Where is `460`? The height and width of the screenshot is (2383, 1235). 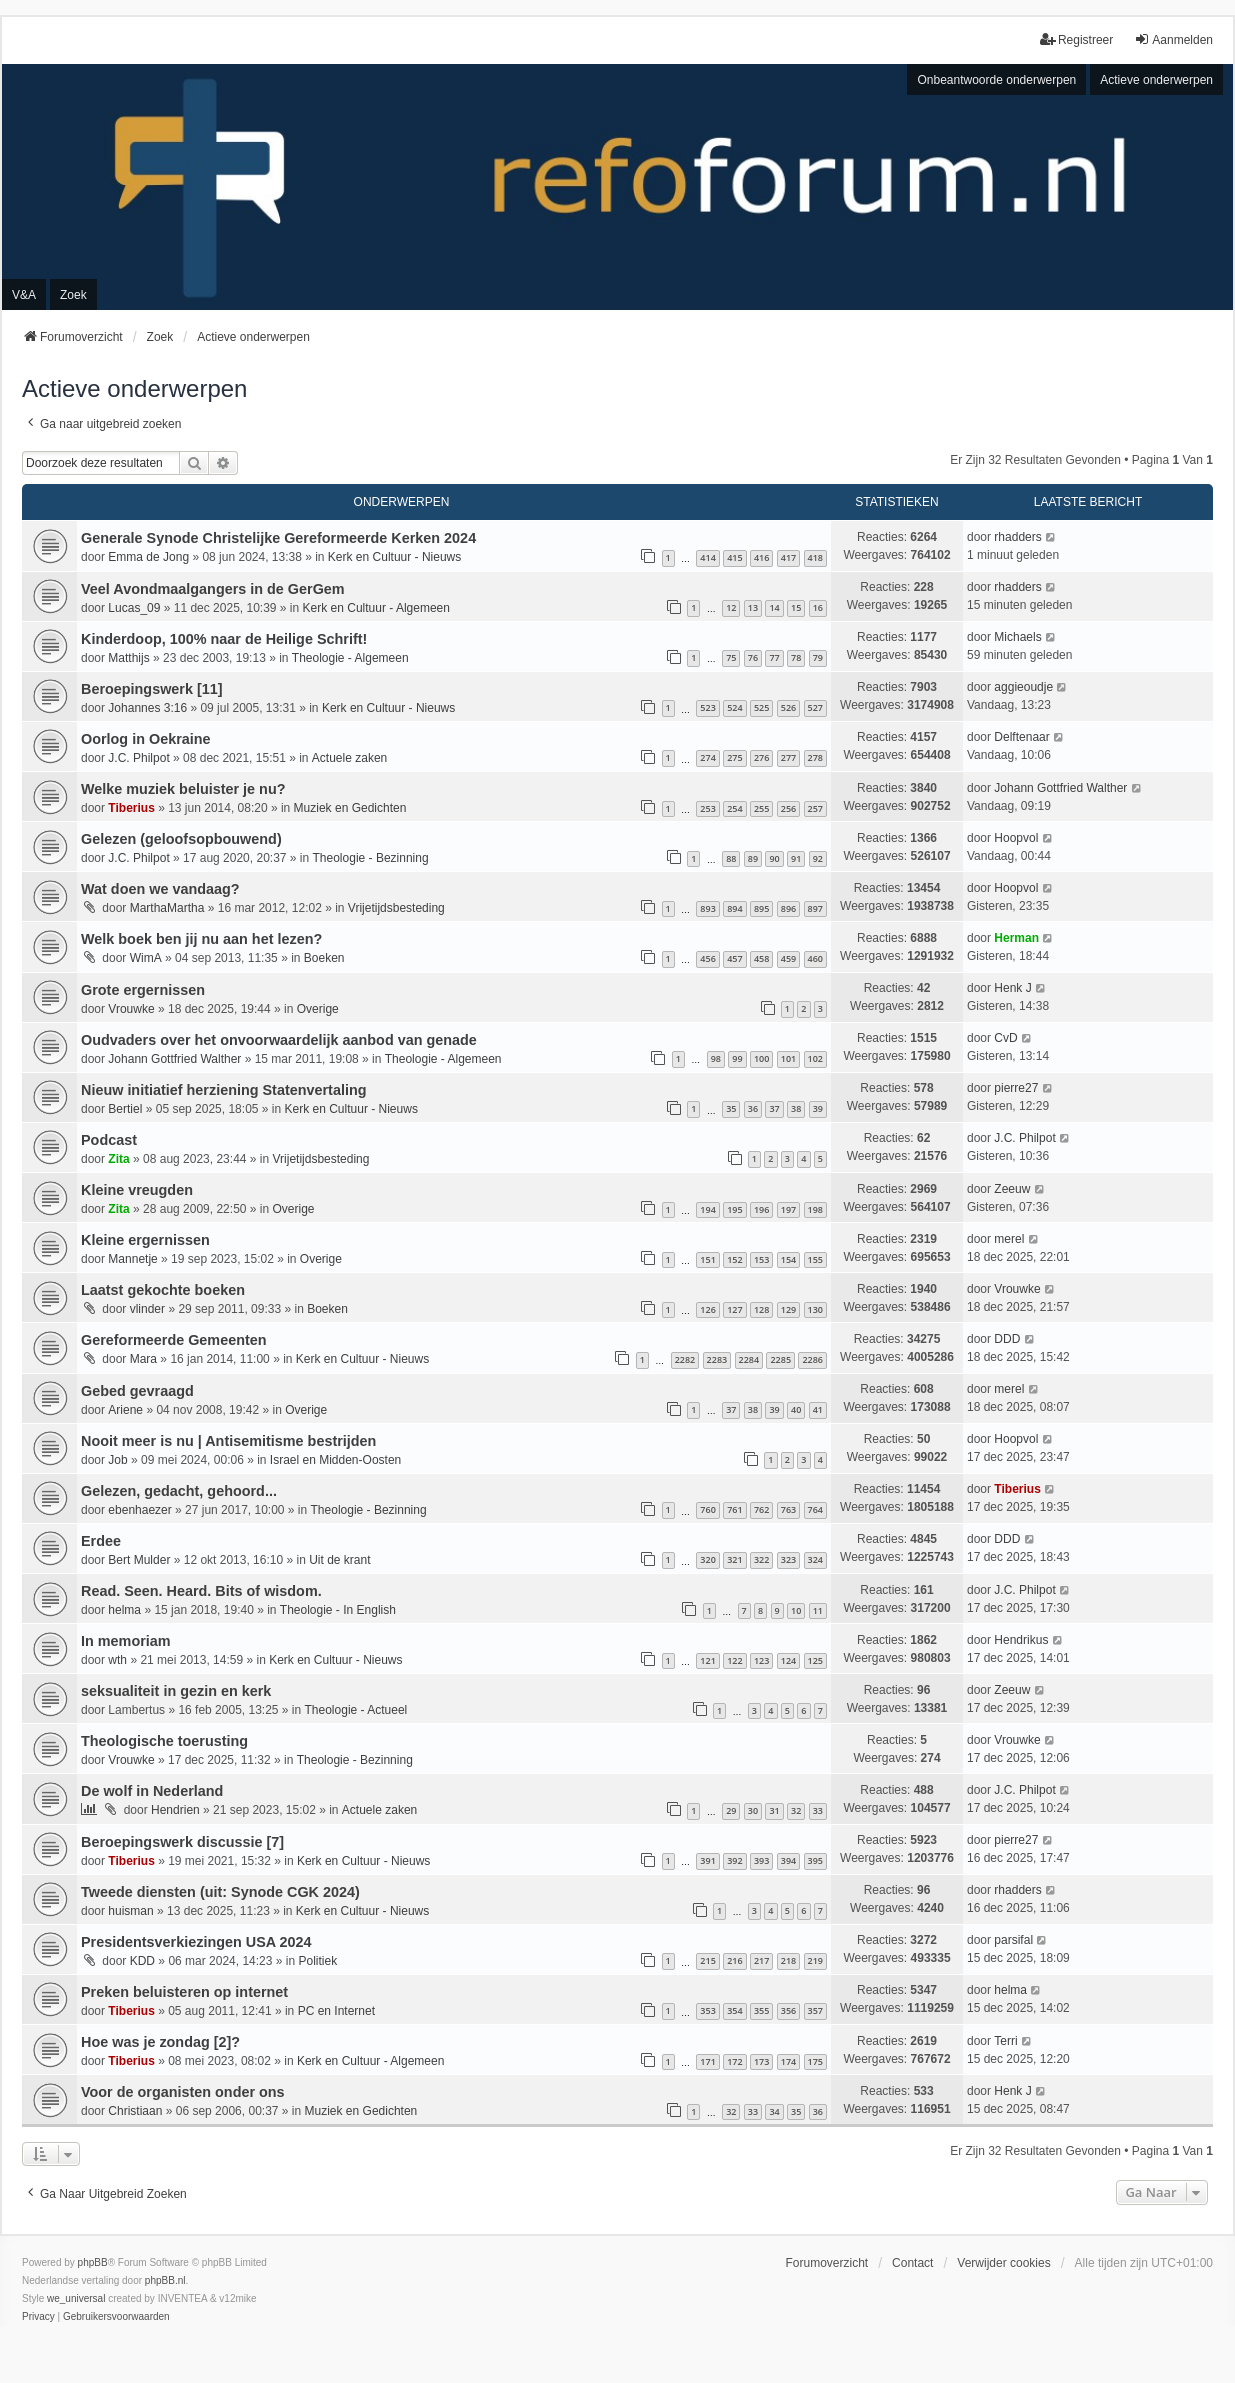 460 is located at coordinates (815, 958).